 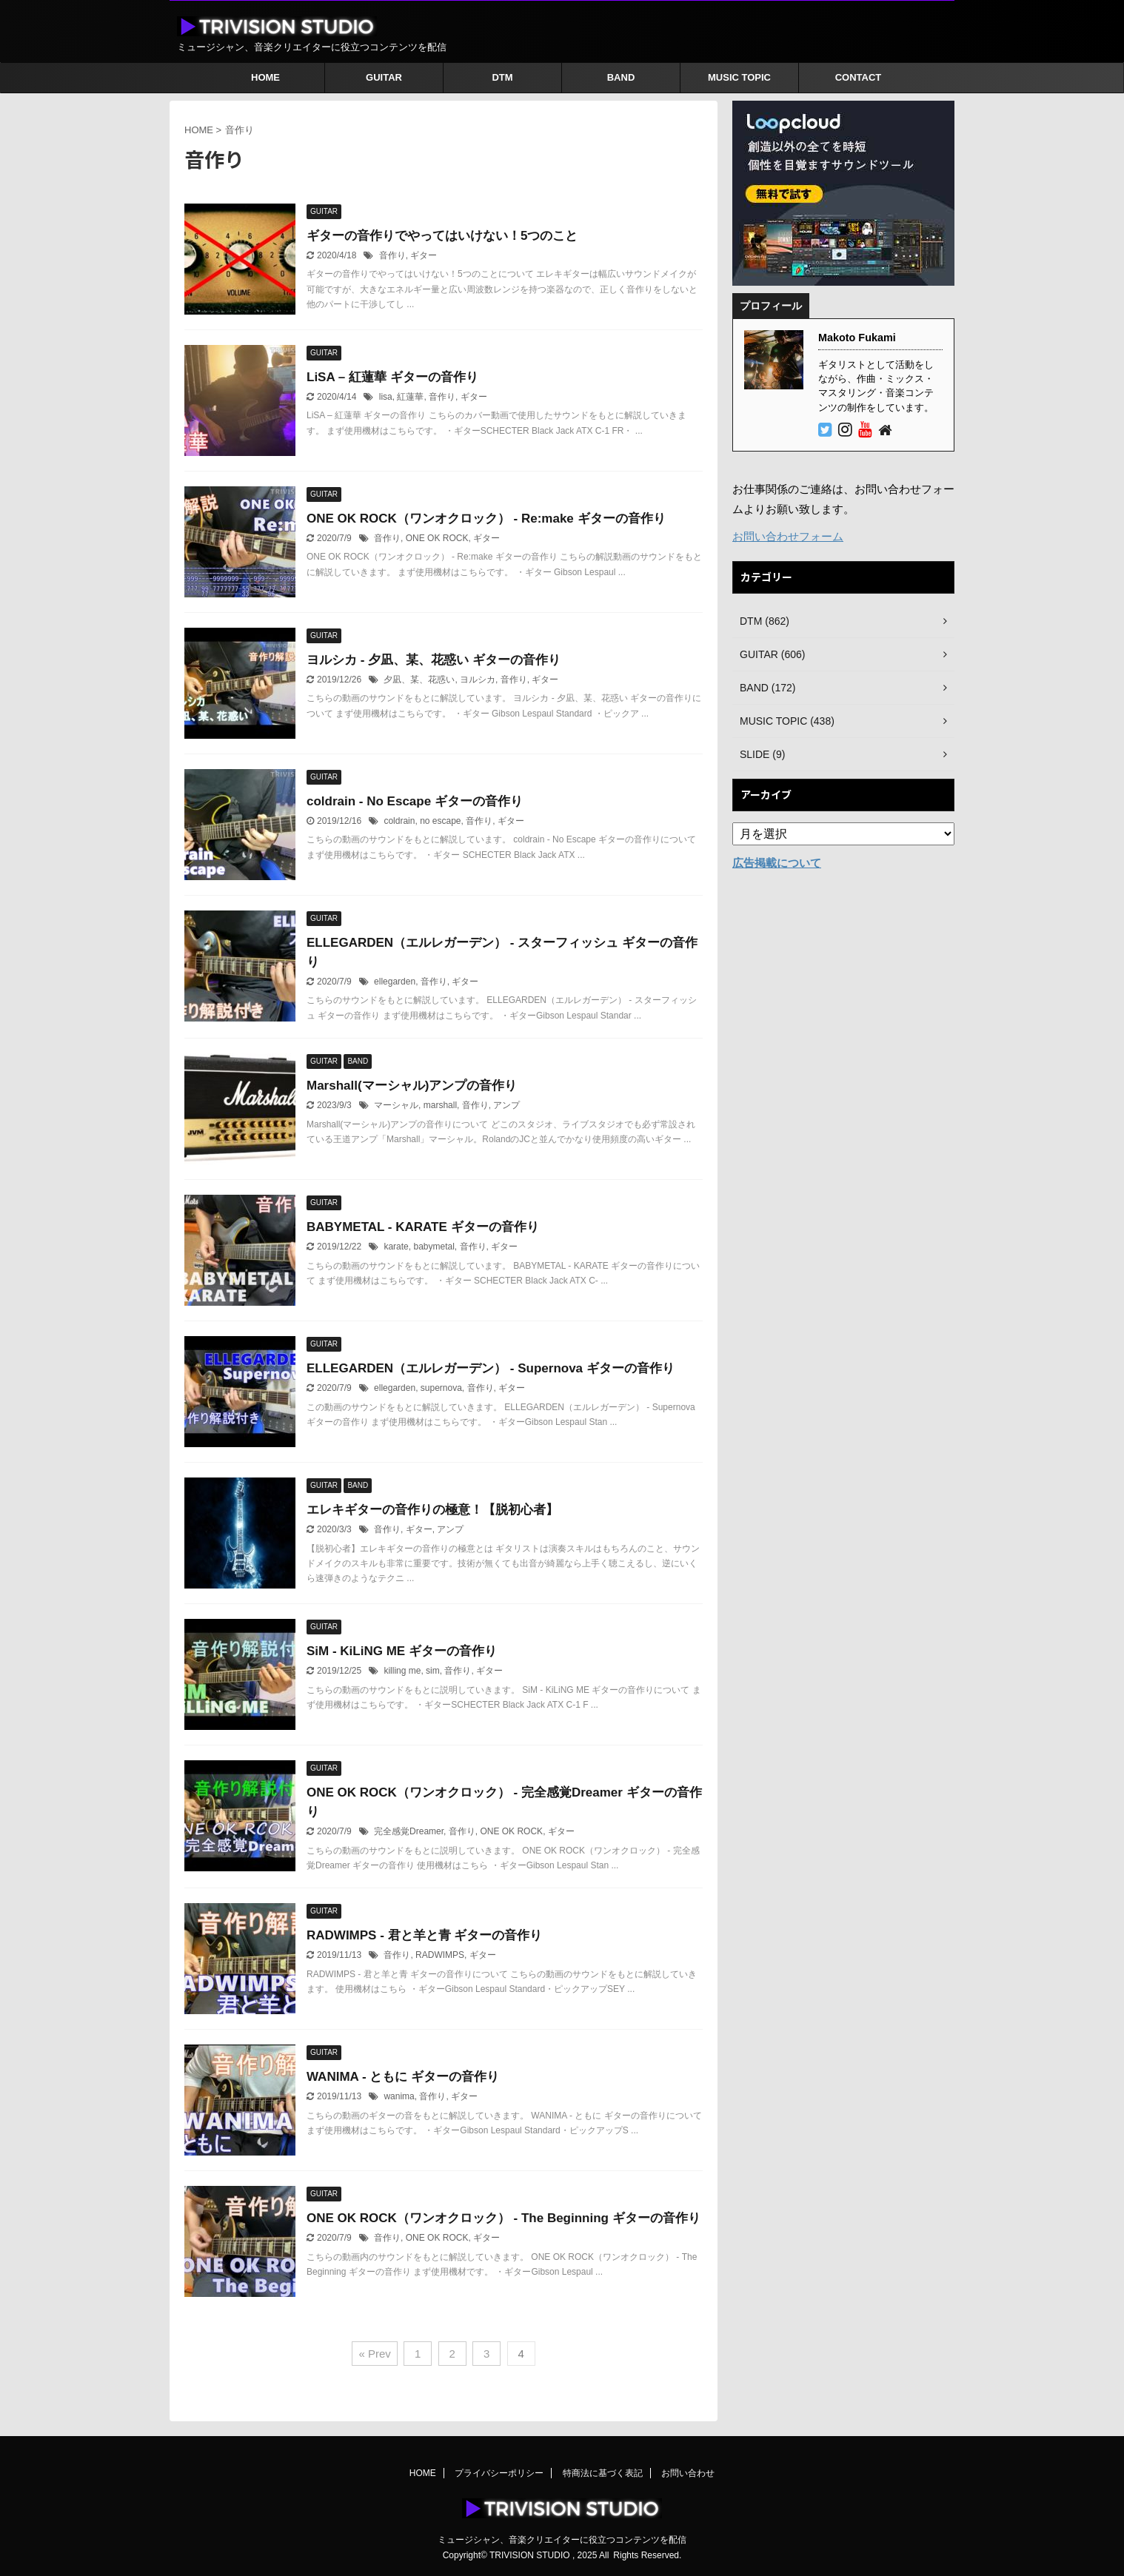 What do you see at coordinates (486, 518) in the screenshot?
I see `ONE OK ROCK（ワンオクロック） - Re:make ギターの音作り` at bounding box center [486, 518].